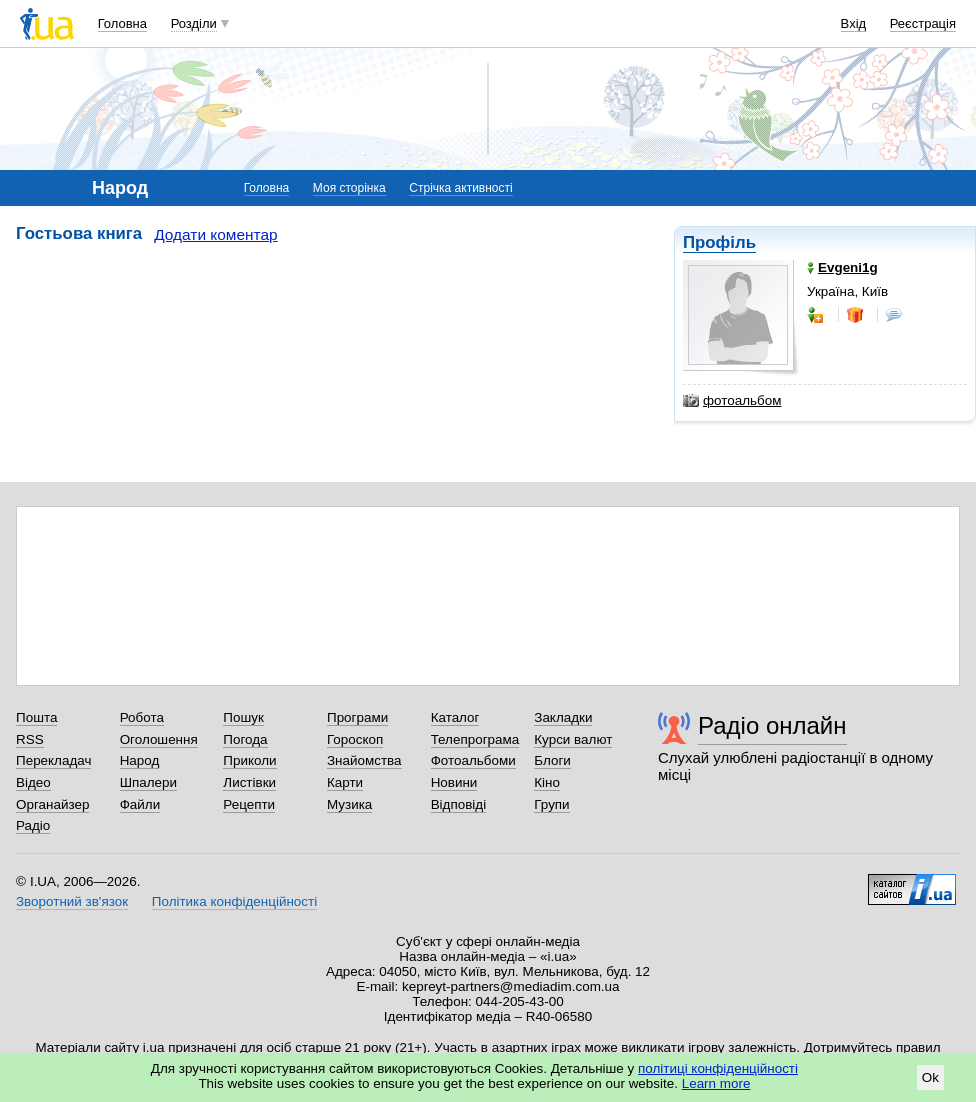 This screenshot has width=976, height=1102. I want to click on Закладки, so click(563, 717).